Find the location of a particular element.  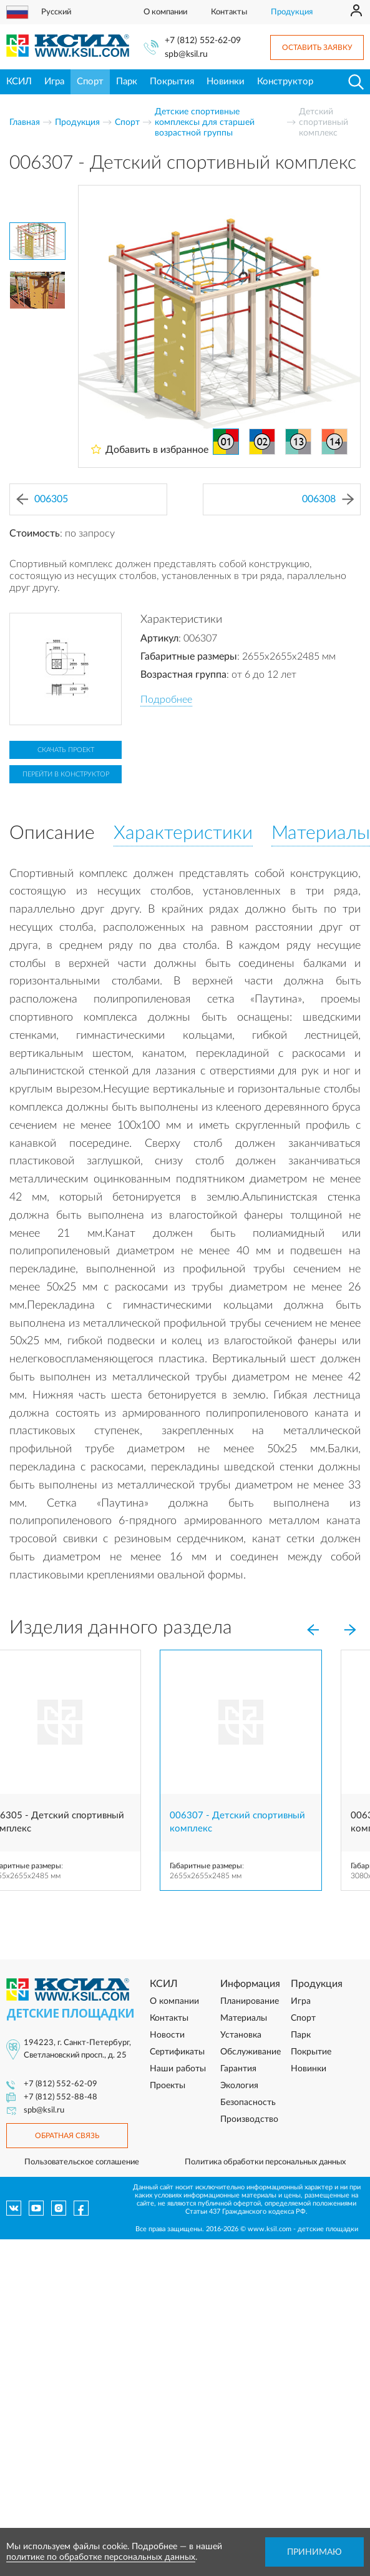

Контакты is located at coordinates (229, 12).